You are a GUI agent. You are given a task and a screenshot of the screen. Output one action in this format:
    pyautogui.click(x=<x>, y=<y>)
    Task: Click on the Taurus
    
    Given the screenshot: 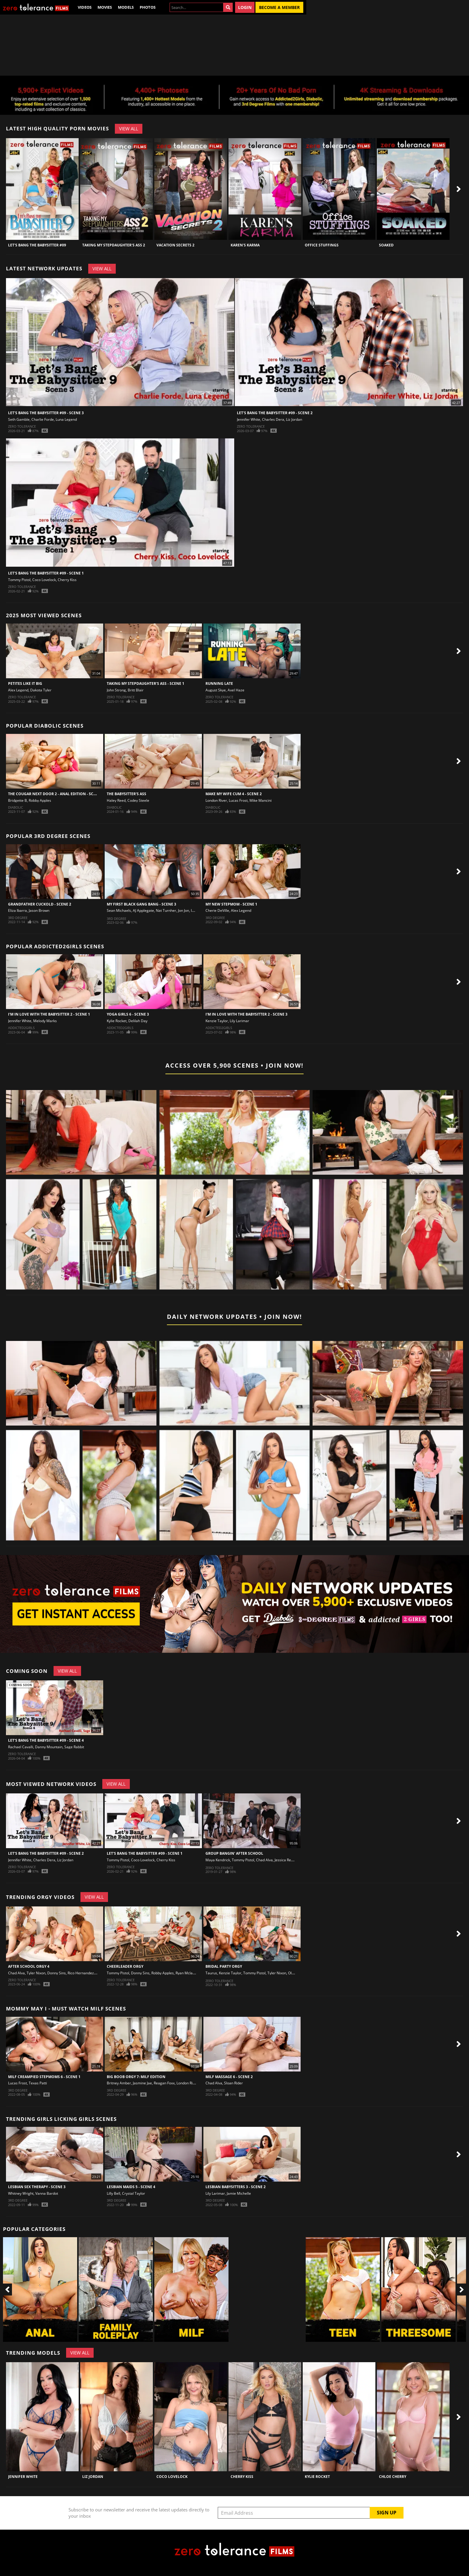 What is the action you would take?
    pyautogui.click(x=211, y=1973)
    